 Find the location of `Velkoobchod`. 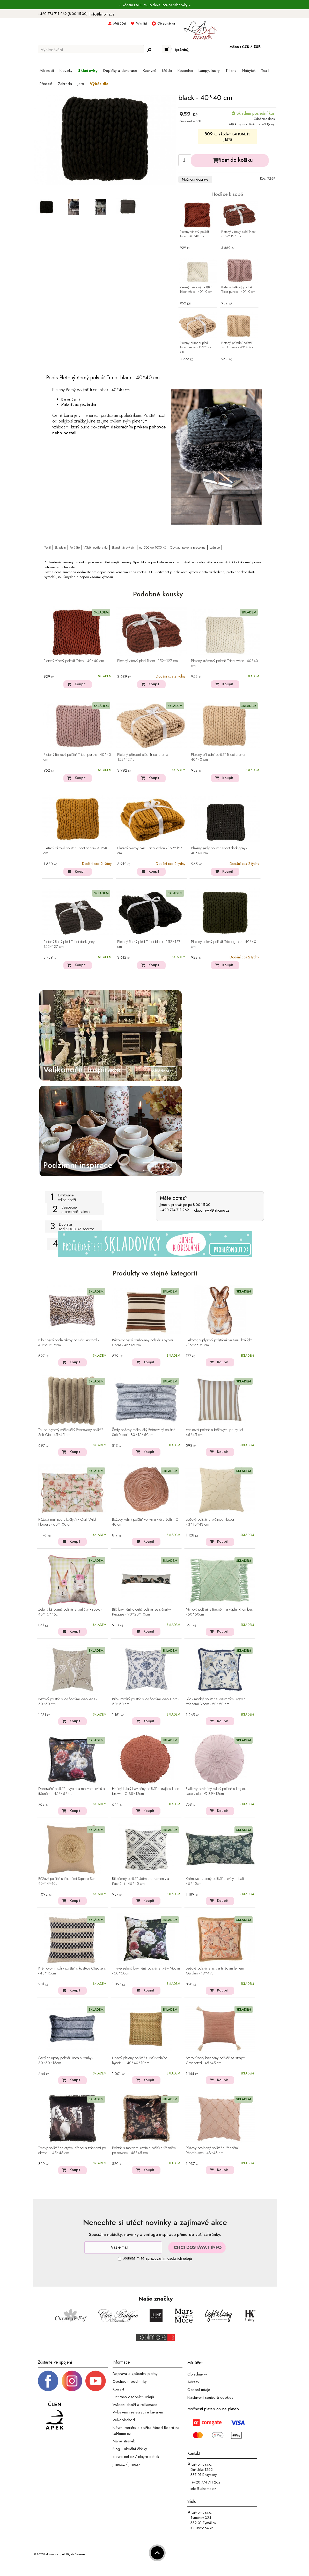

Velkoobchod is located at coordinates (124, 2420).